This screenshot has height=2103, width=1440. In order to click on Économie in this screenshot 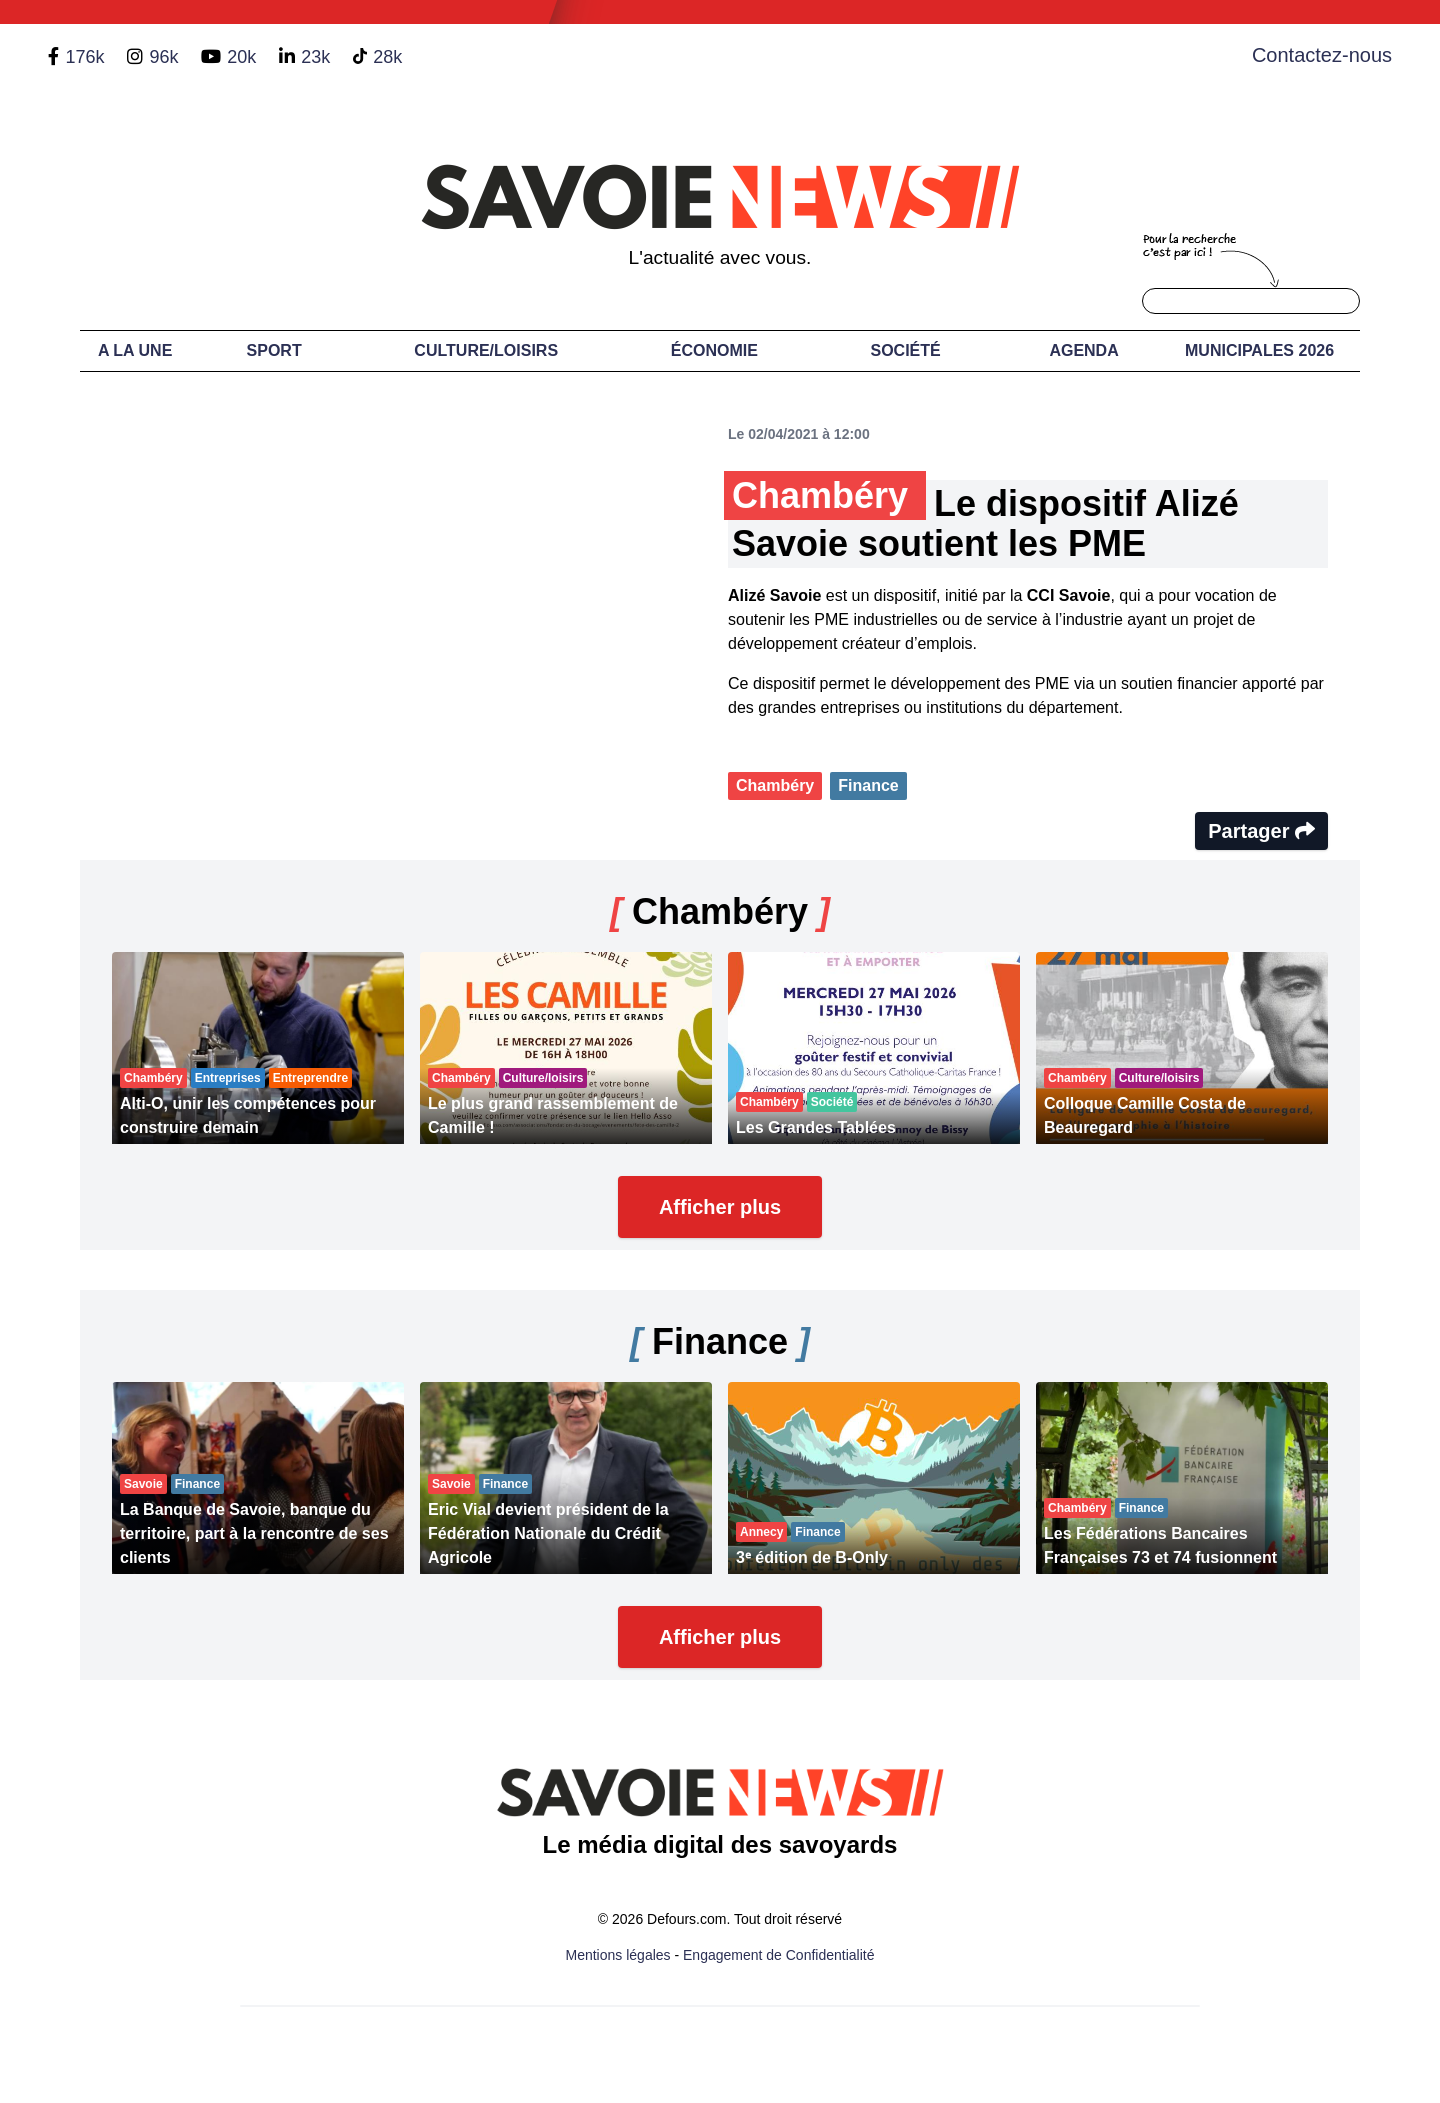, I will do `click(714, 350)`.